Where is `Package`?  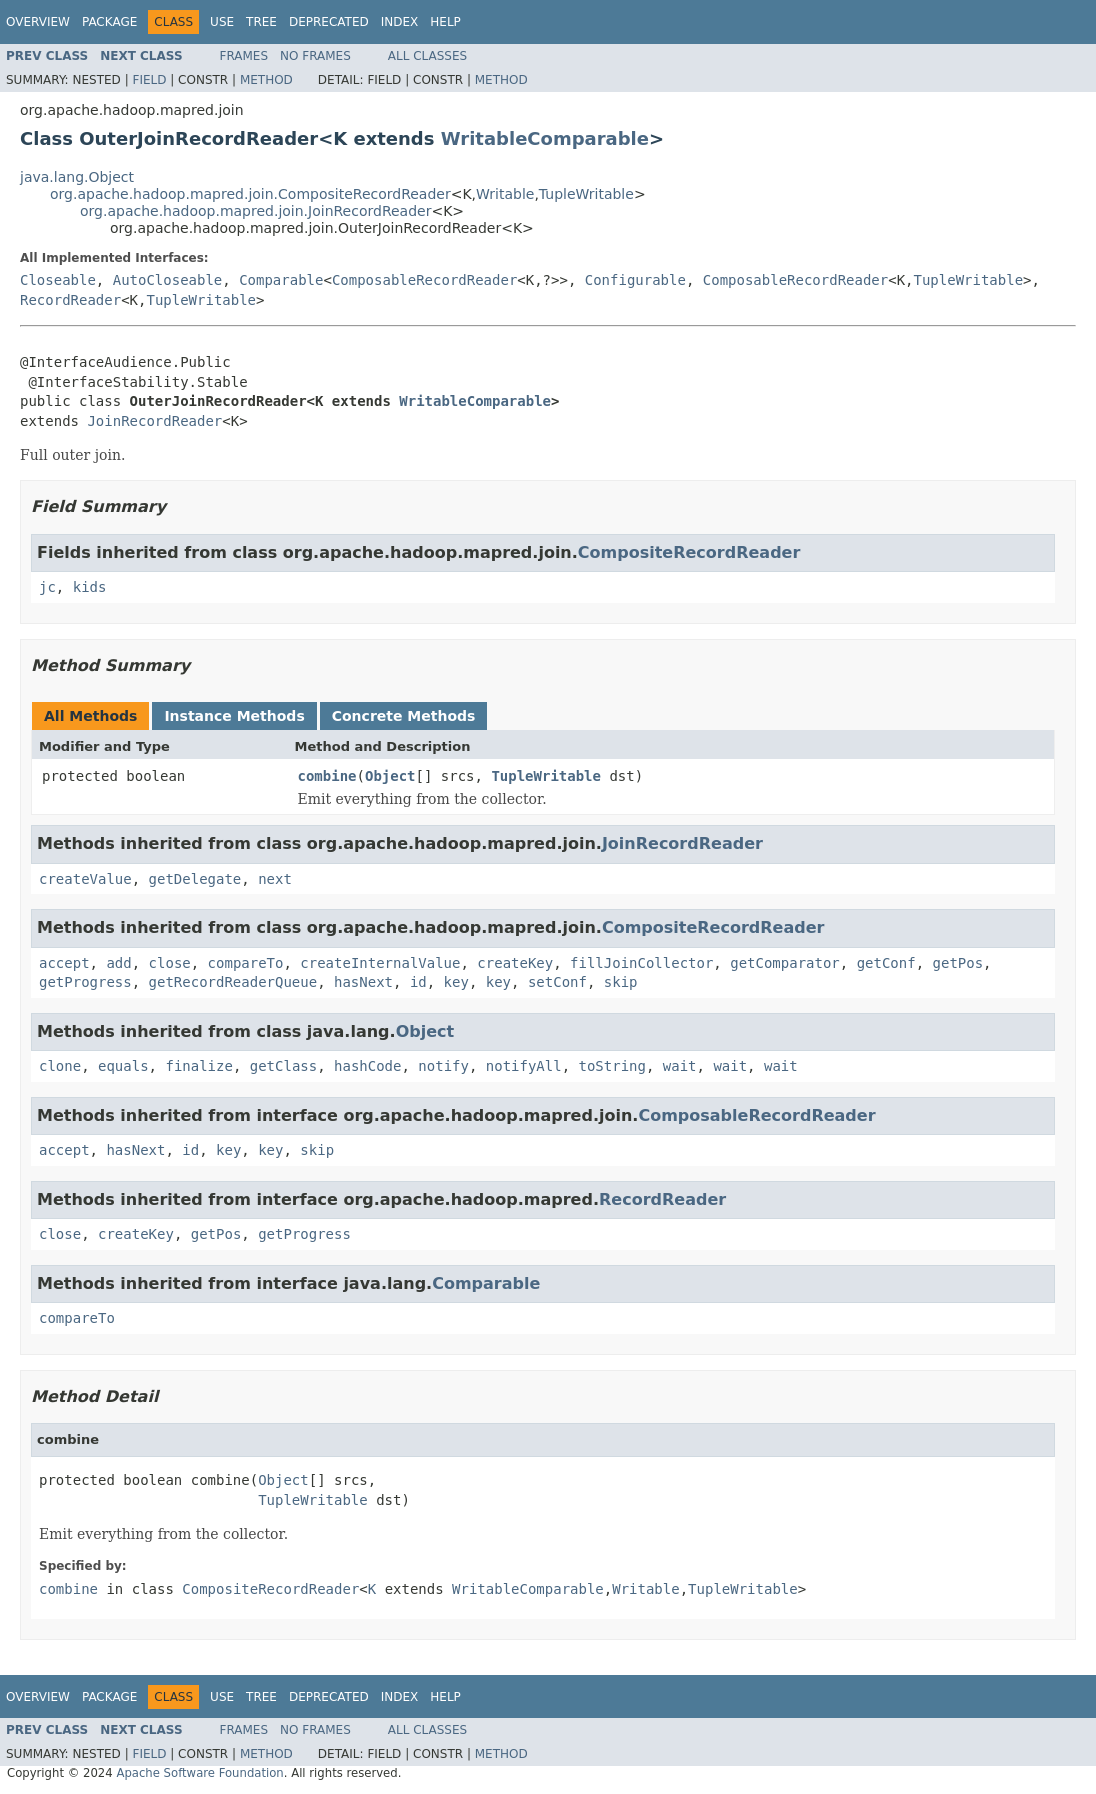 Package is located at coordinates (109, 22).